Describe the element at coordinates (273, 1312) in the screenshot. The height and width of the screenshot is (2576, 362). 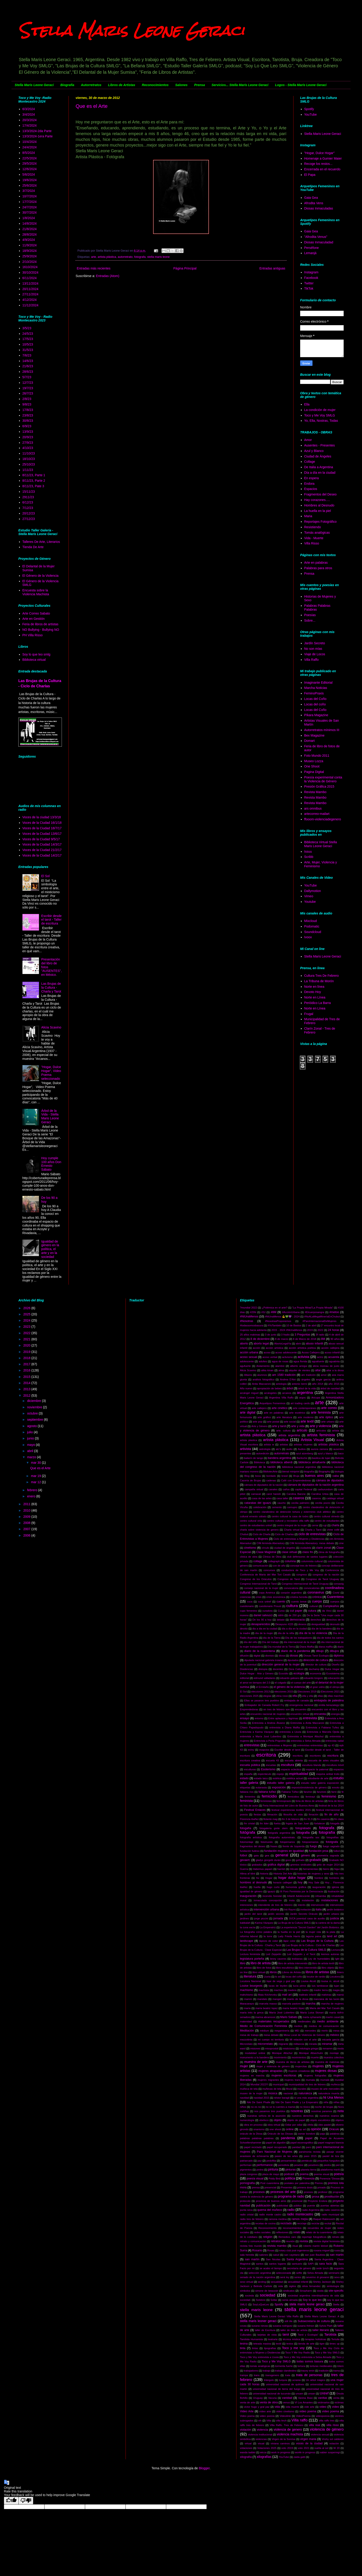
I see `#8M` at that location.